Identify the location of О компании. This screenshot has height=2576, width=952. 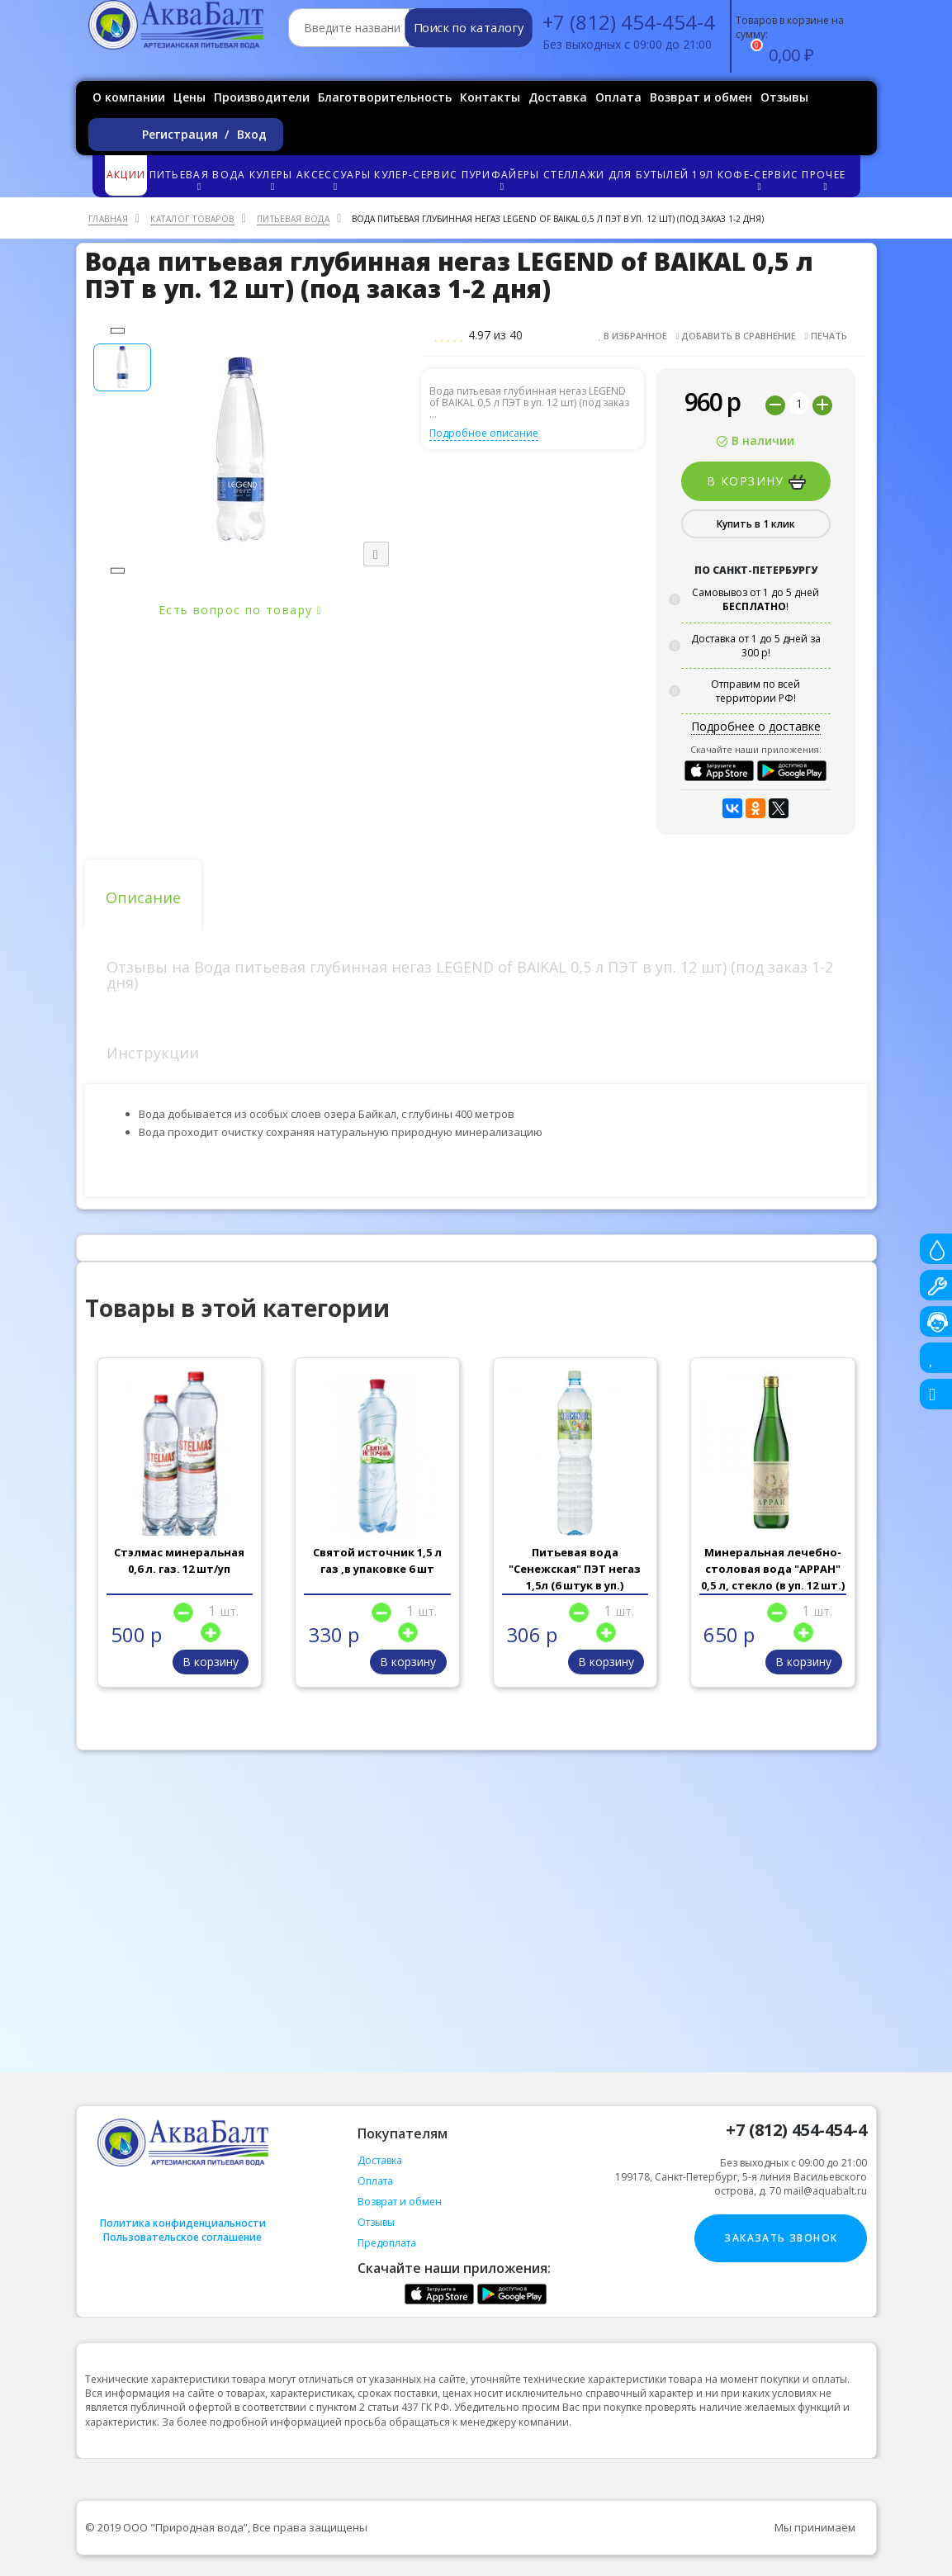
(128, 97).